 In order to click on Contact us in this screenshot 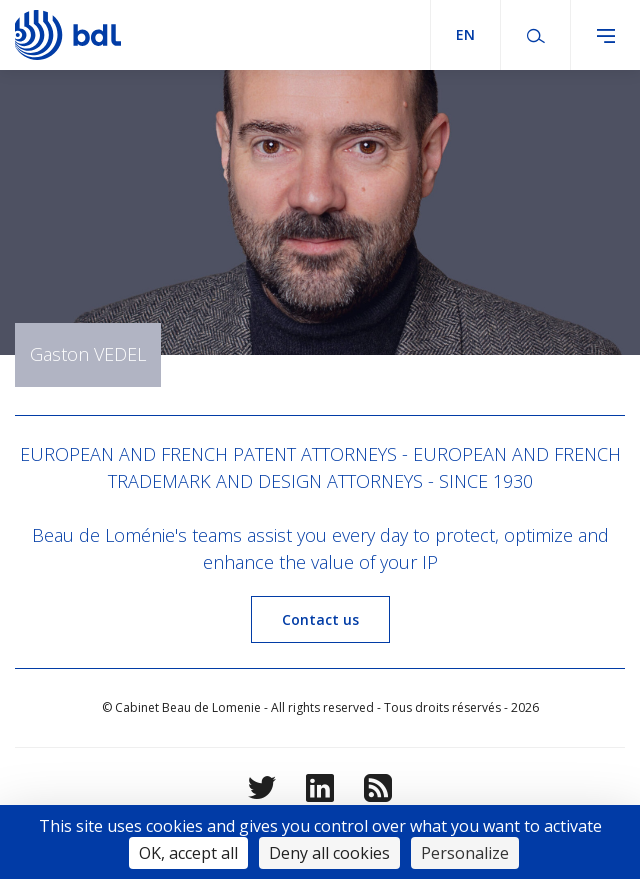, I will do `click(320, 619)`.